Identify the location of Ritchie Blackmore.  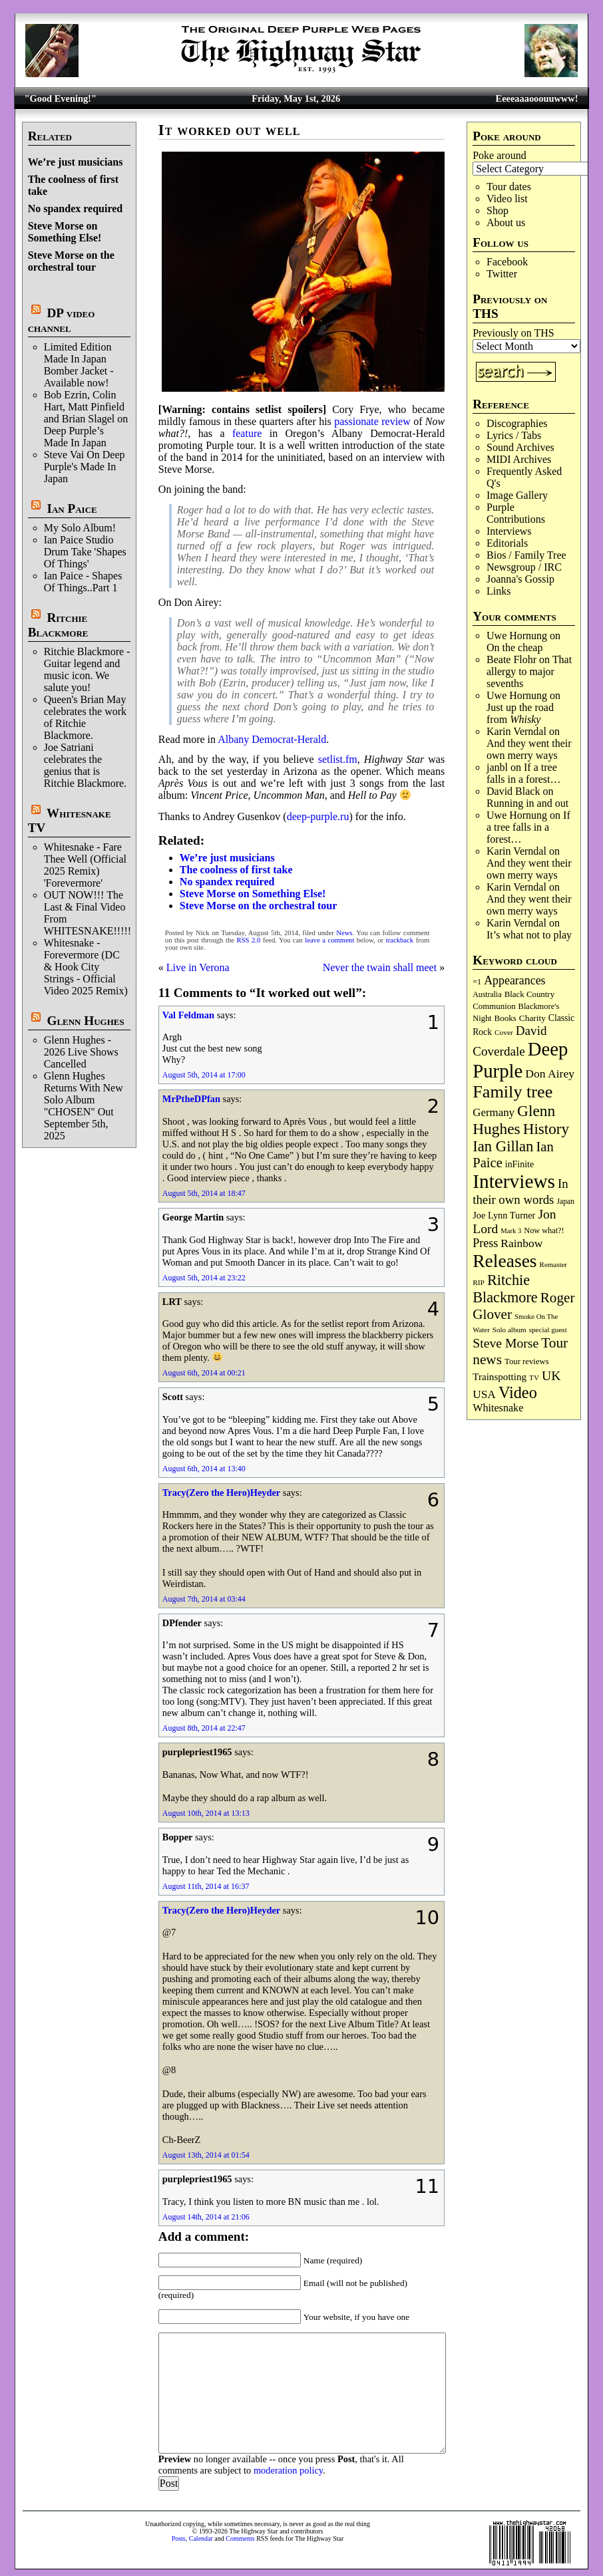
(58, 625).